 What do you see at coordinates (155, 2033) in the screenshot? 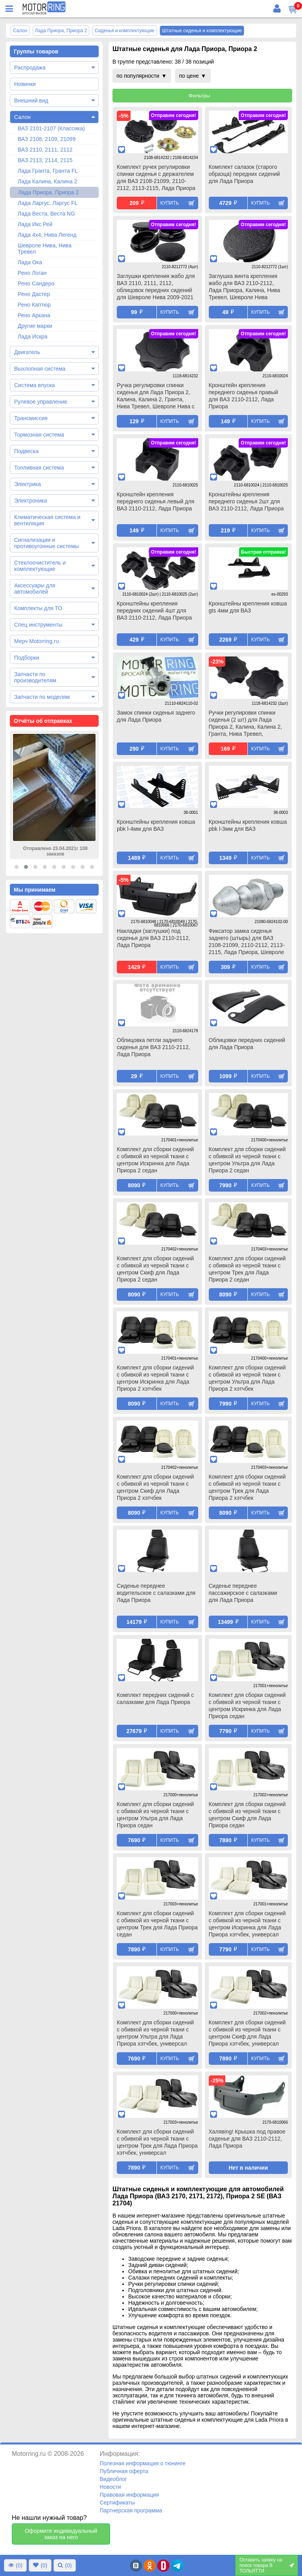
I see `Комплект для сборки сидений с обивкой из черной ткани с центром Ультра для Лада Приора хэтчбек, универсал` at bounding box center [155, 2033].